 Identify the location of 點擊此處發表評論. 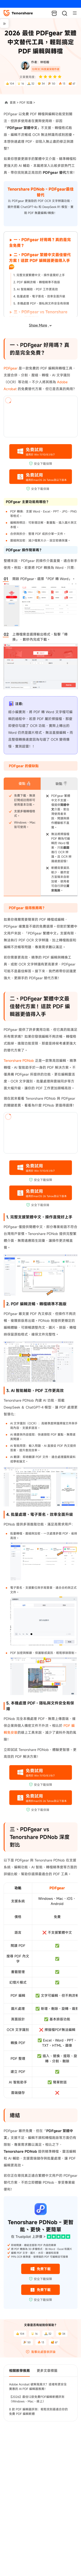
(41, 2352).